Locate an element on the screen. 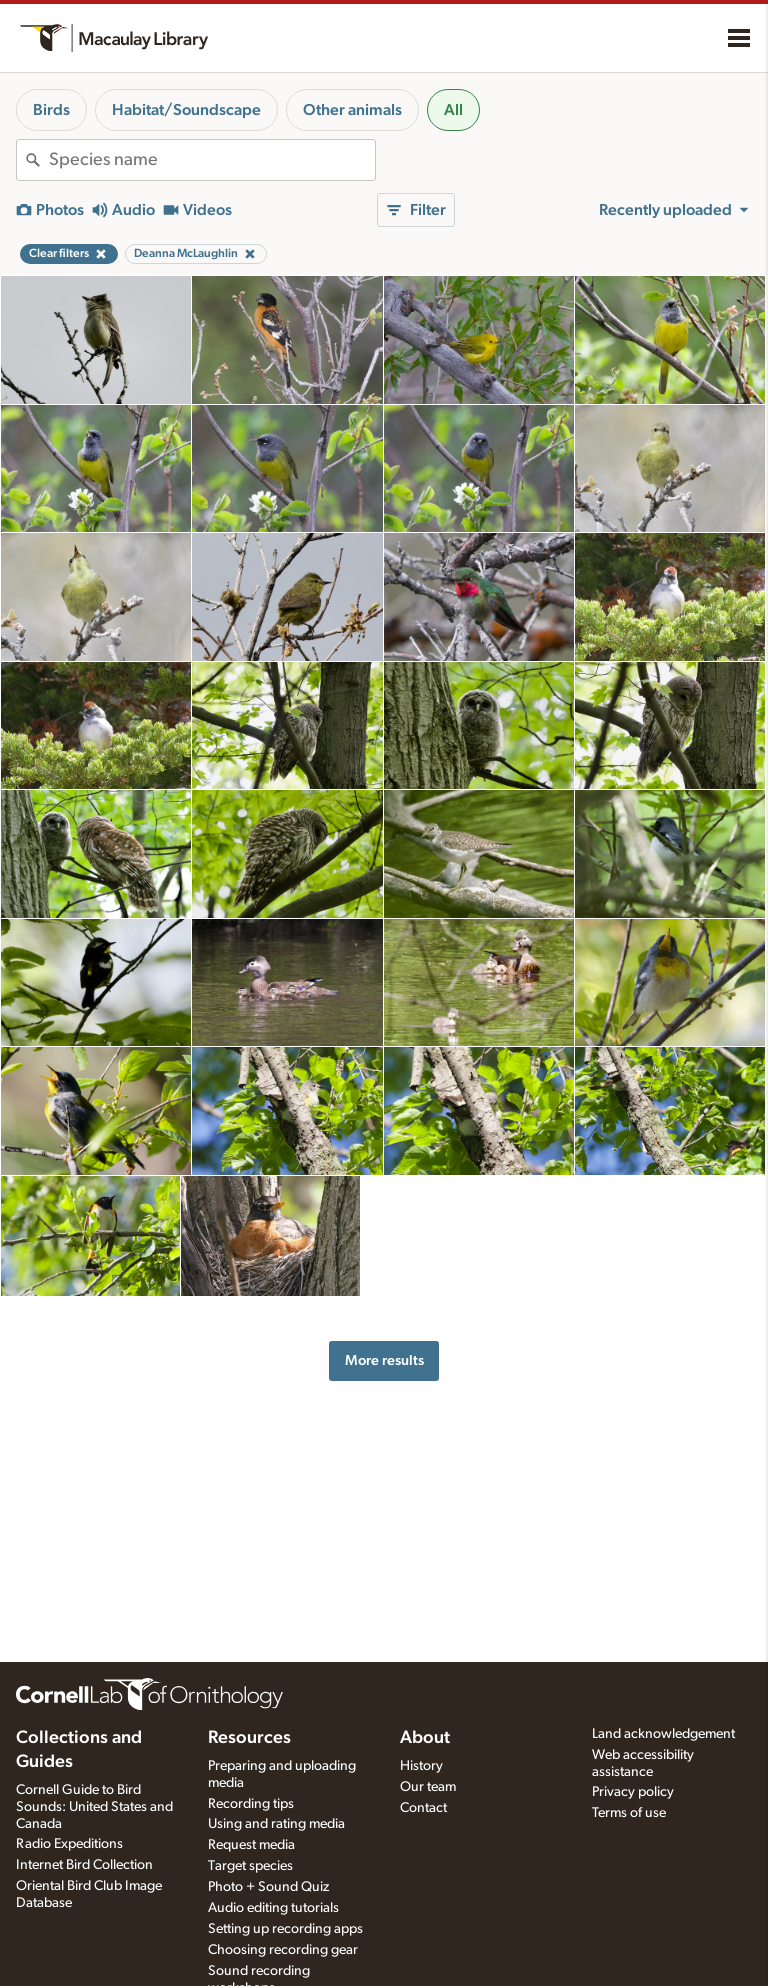 This screenshot has height=1986, width=768. Our team is located at coordinates (428, 1787).